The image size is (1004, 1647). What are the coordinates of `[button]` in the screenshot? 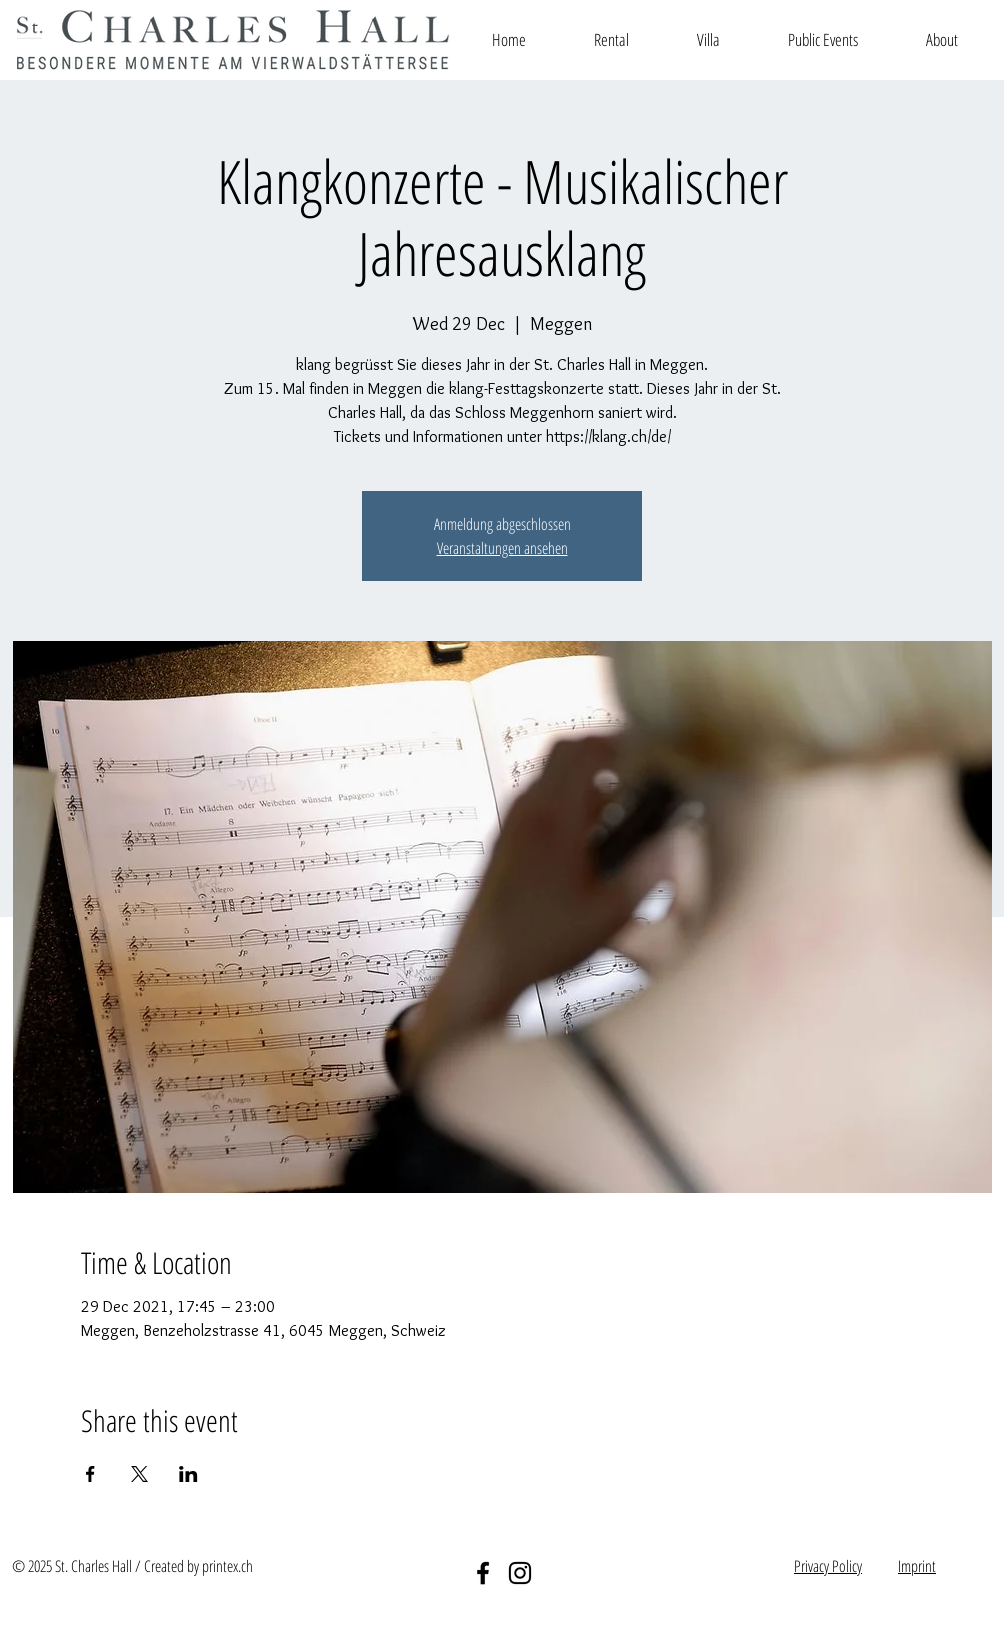 It's located at (611, 39).